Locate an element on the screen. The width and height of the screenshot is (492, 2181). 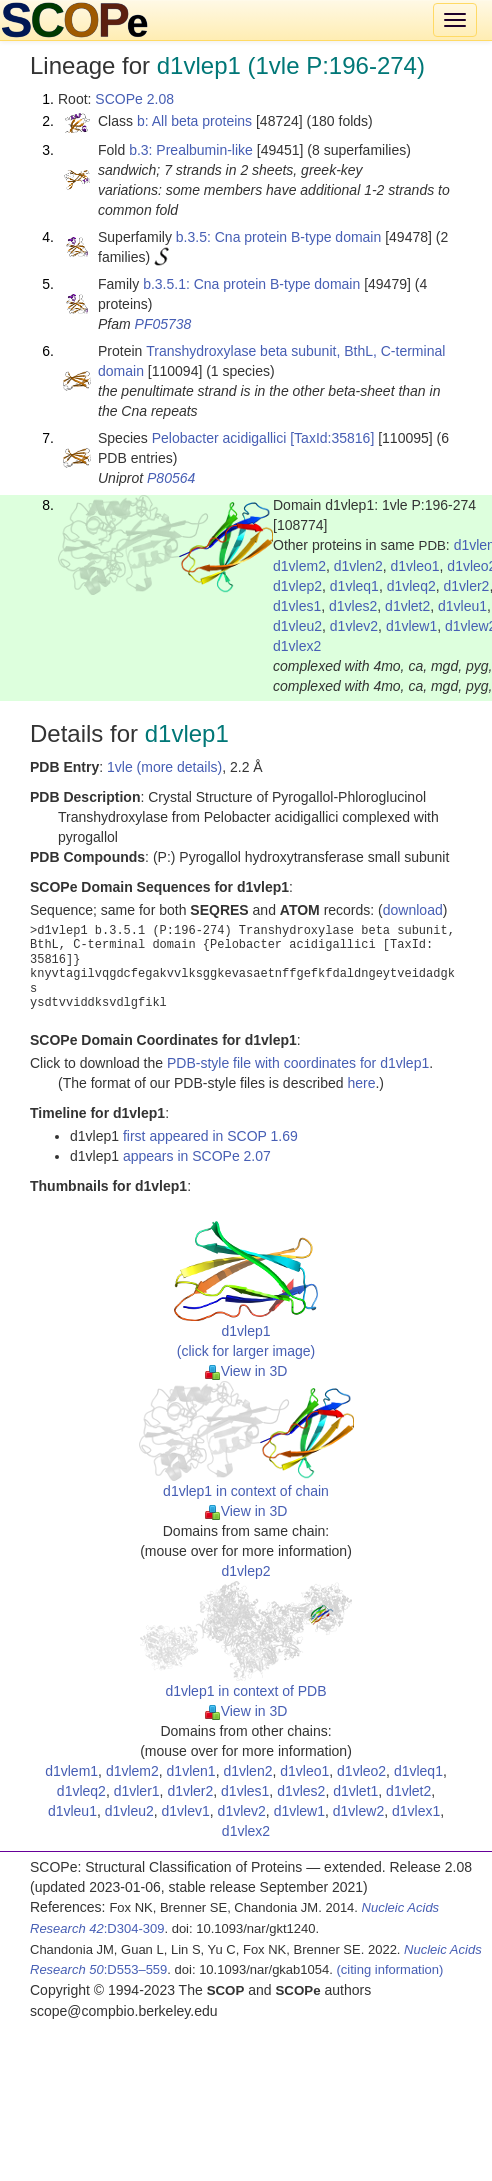
d1vleo1 is located at coordinates (415, 566).